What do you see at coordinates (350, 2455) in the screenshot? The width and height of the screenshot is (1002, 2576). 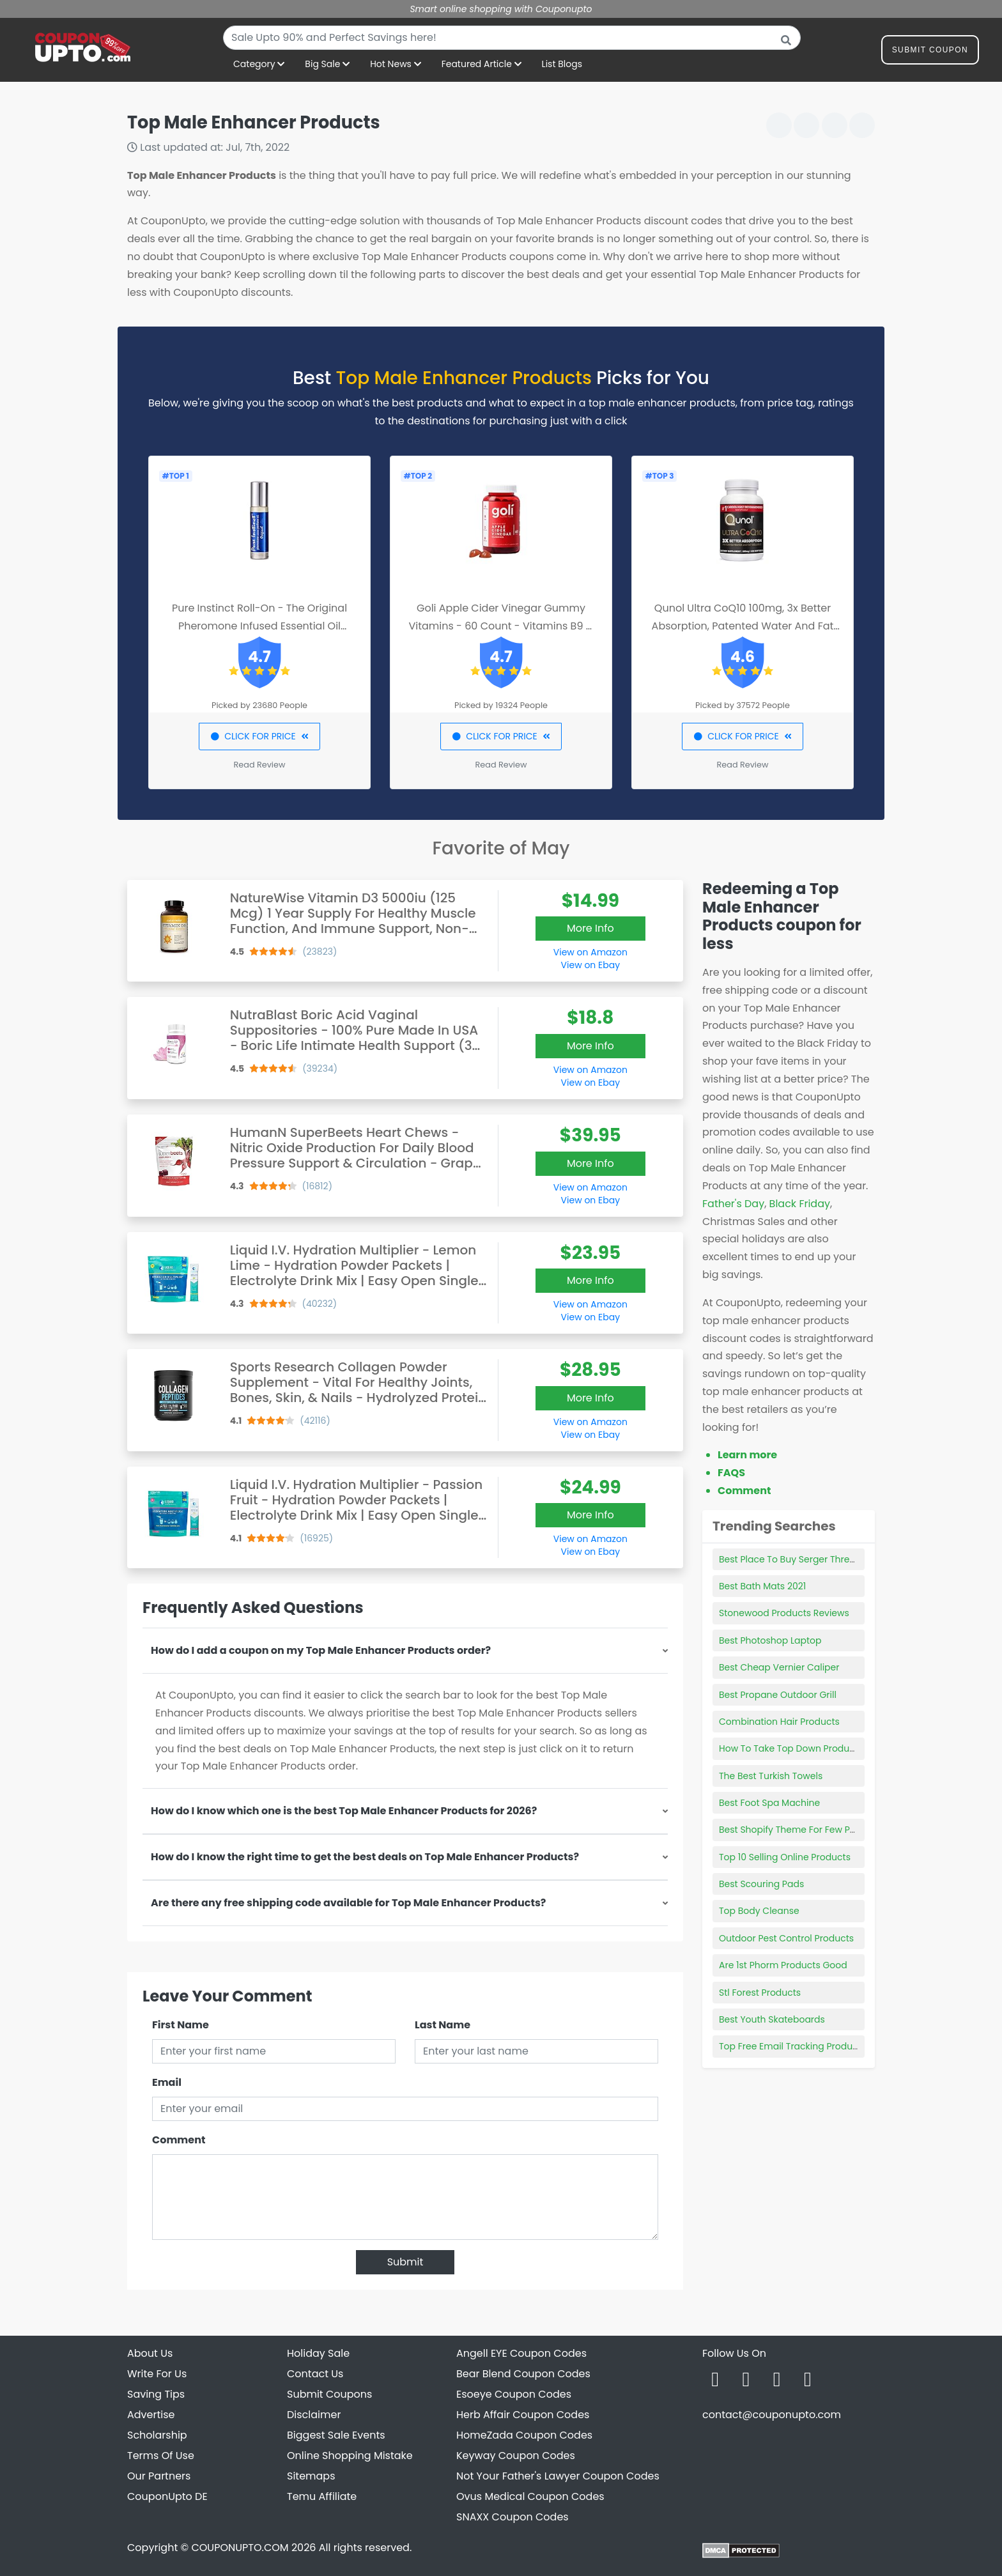 I see `Online Shopping Mistake` at bounding box center [350, 2455].